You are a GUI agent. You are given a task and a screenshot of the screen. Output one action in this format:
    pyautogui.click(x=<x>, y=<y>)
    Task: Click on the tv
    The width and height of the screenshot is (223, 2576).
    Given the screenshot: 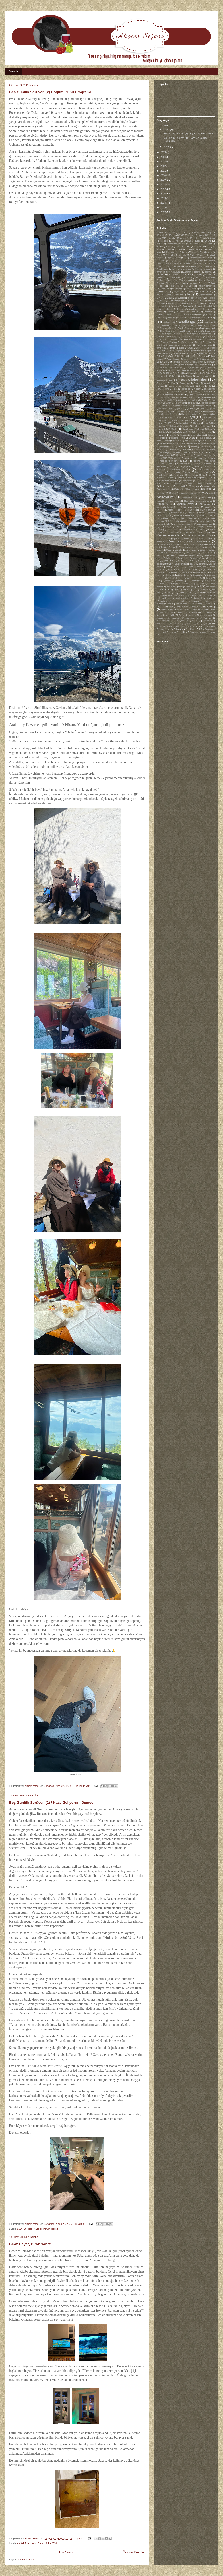 What is the action you would take?
    pyautogui.click(x=157, y=598)
    